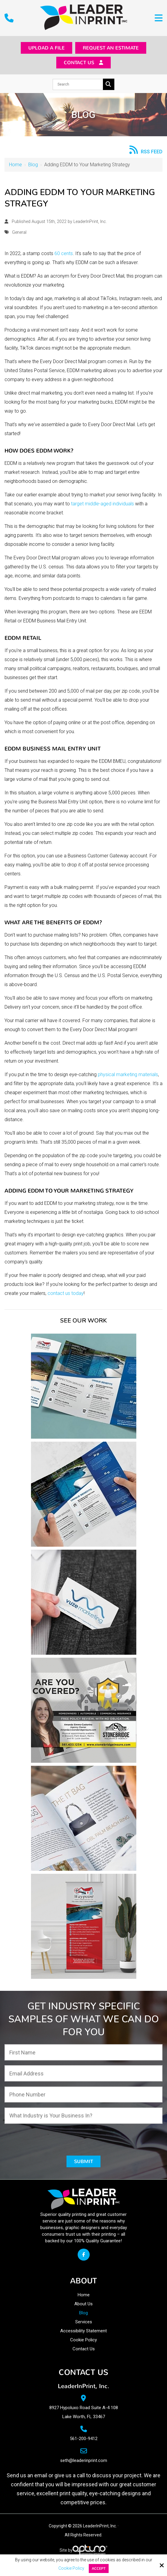 This screenshot has width=167, height=2576. What do you see at coordinates (90, 223) in the screenshot?
I see `LeaderInPrint, Inc.` at bounding box center [90, 223].